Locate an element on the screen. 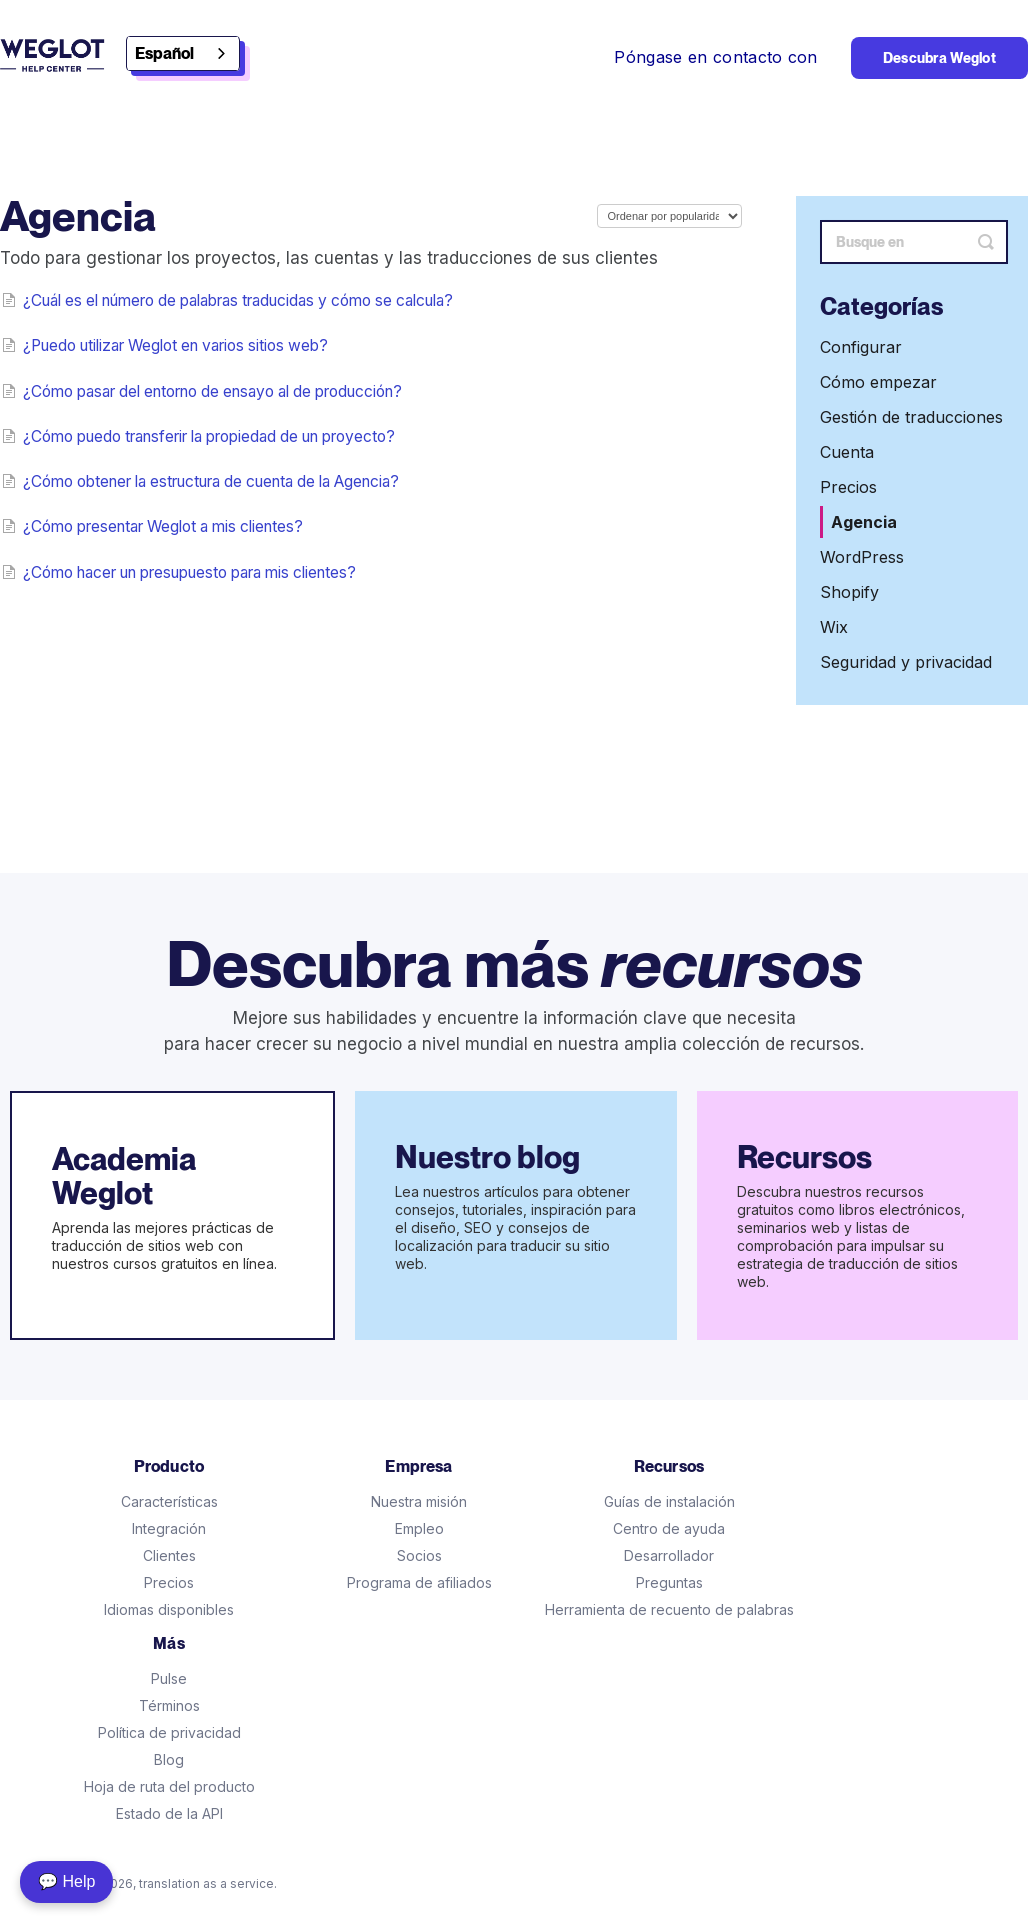 The height and width of the screenshot is (1923, 1028). Seguridad y privacidad is located at coordinates (906, 662).